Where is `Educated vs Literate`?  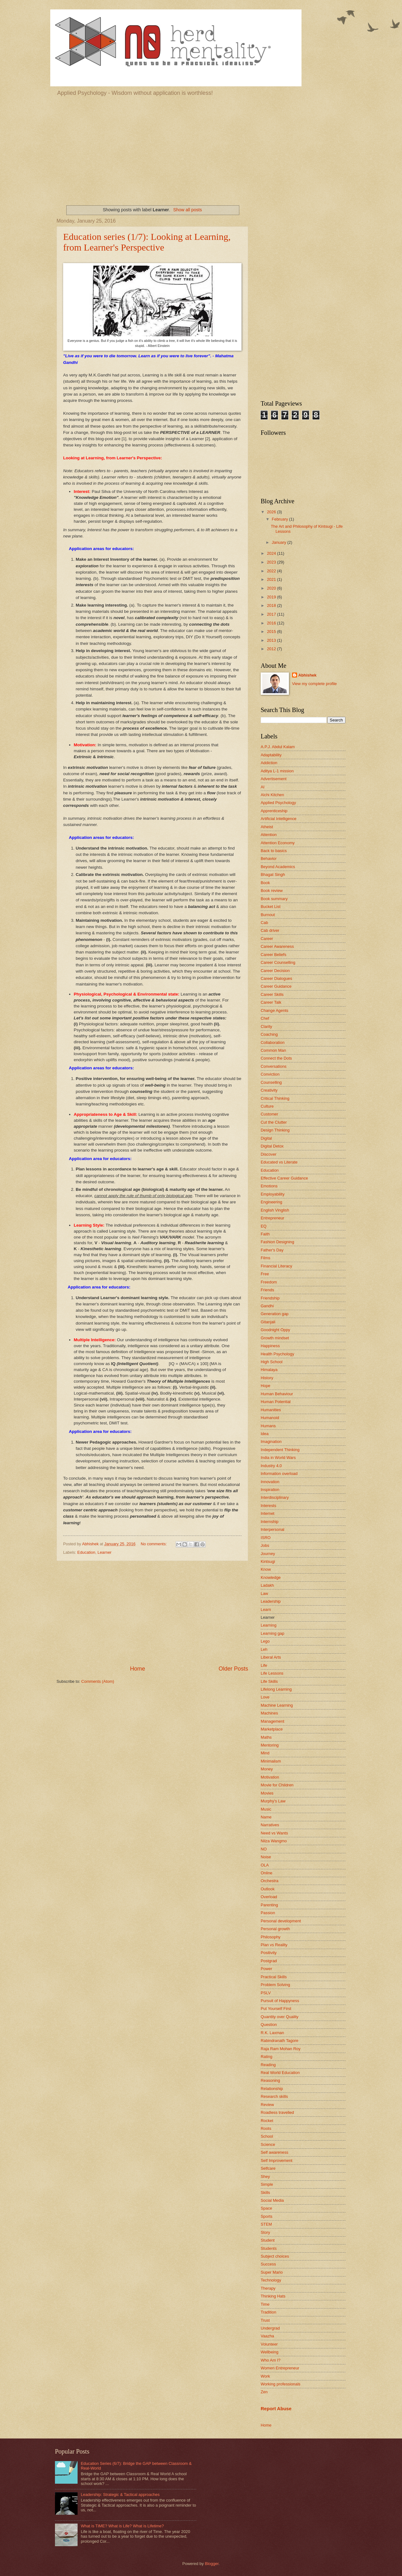 Educated vs Literate is located at coordinates (279, 1162).